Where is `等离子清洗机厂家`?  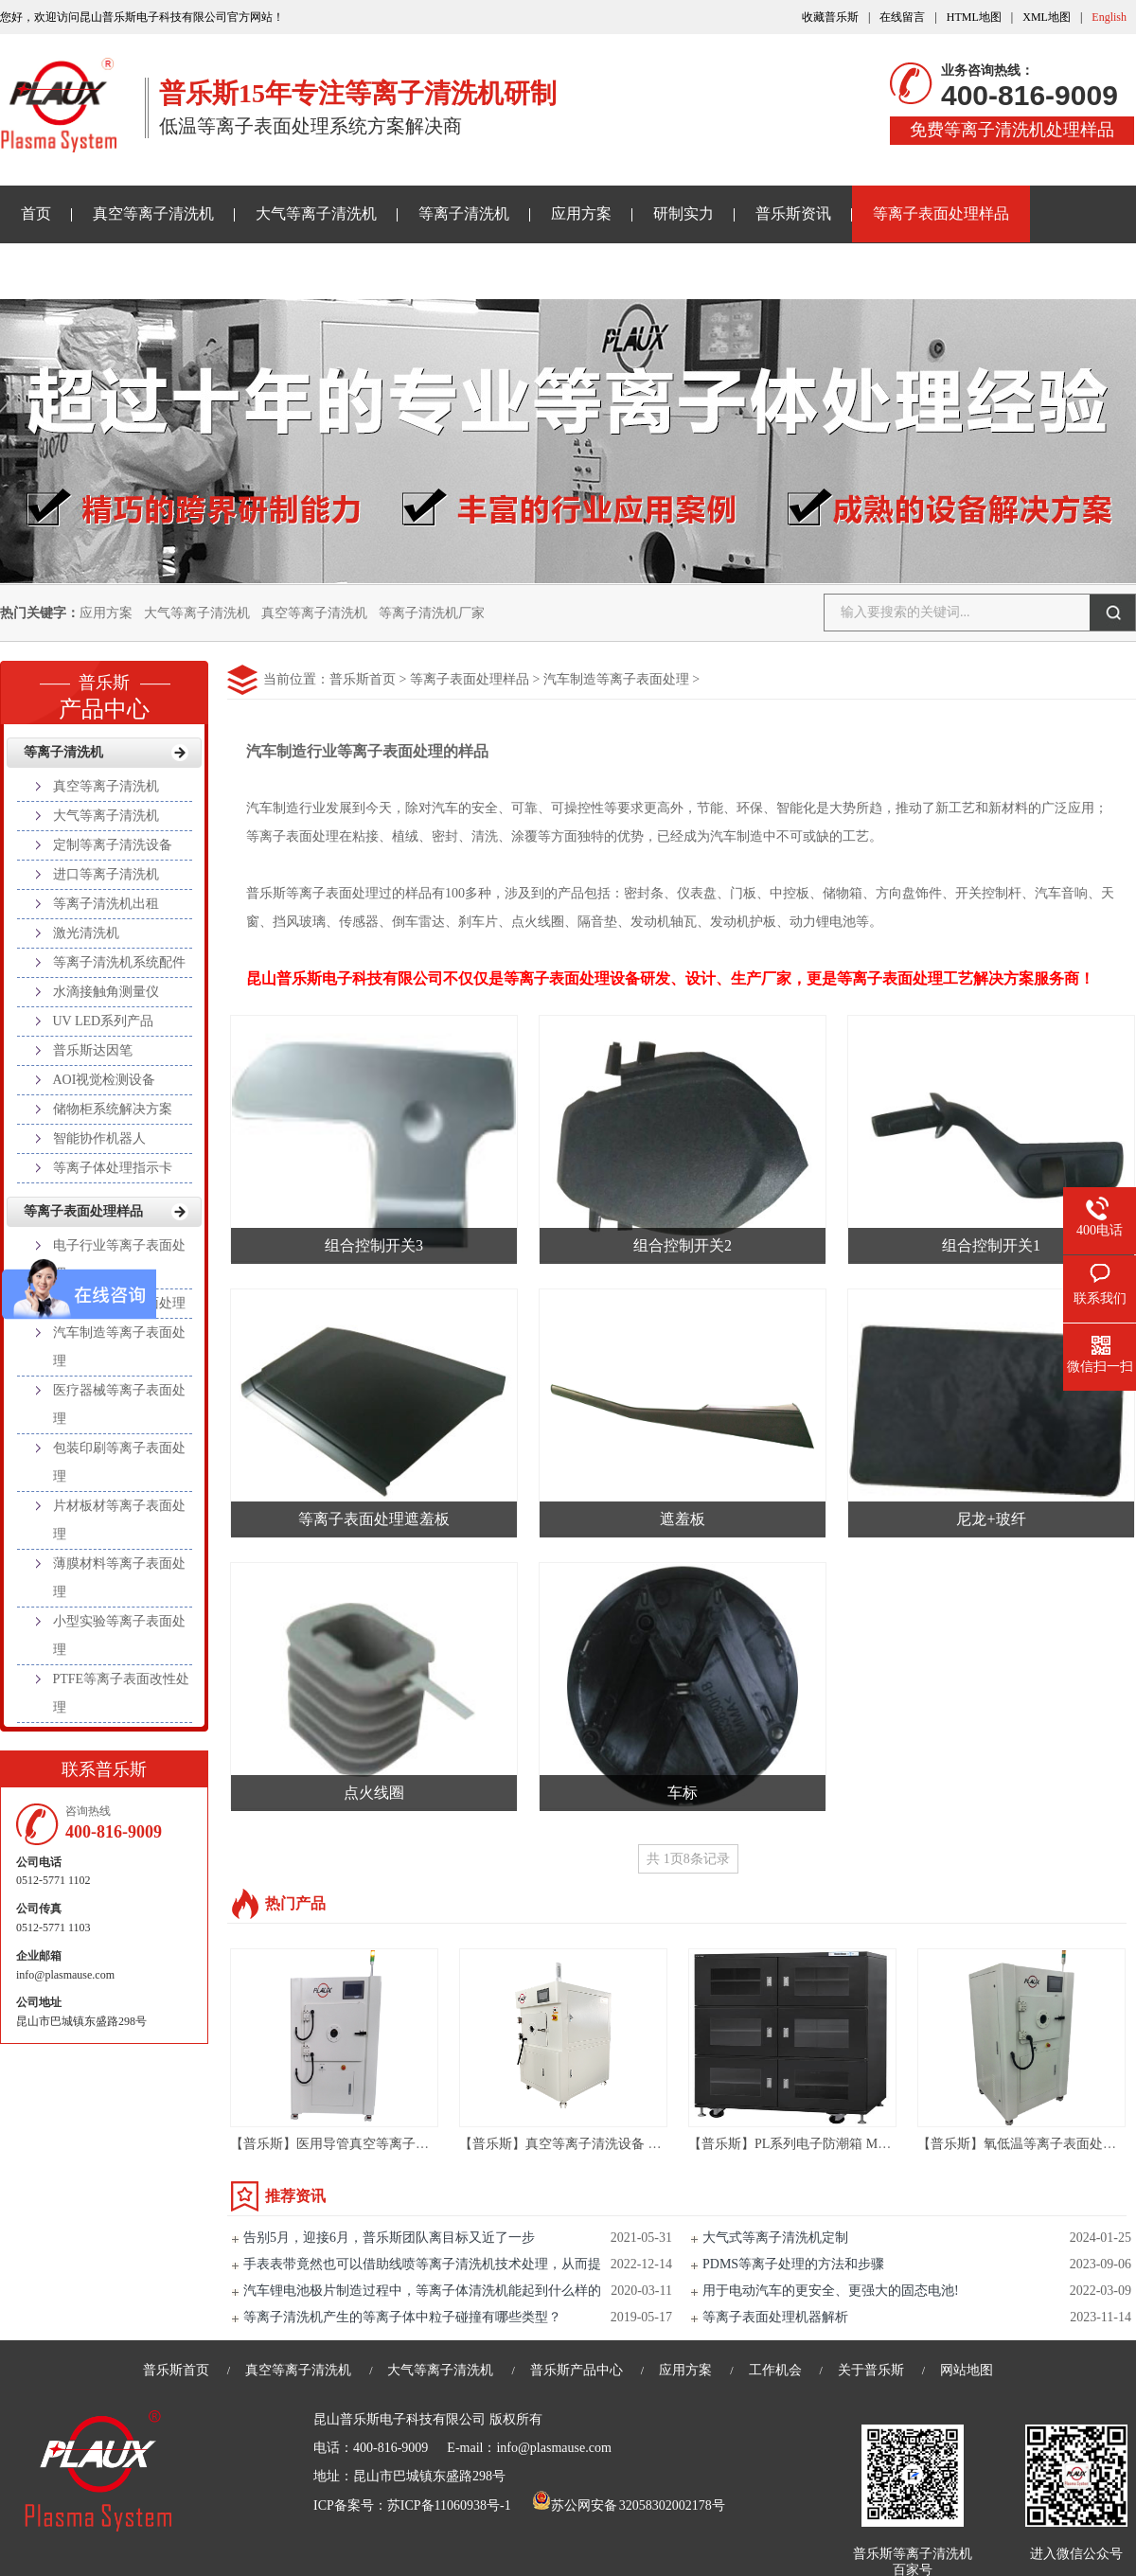 等离子清洗机厂家 is located at coordinates (432, 613).